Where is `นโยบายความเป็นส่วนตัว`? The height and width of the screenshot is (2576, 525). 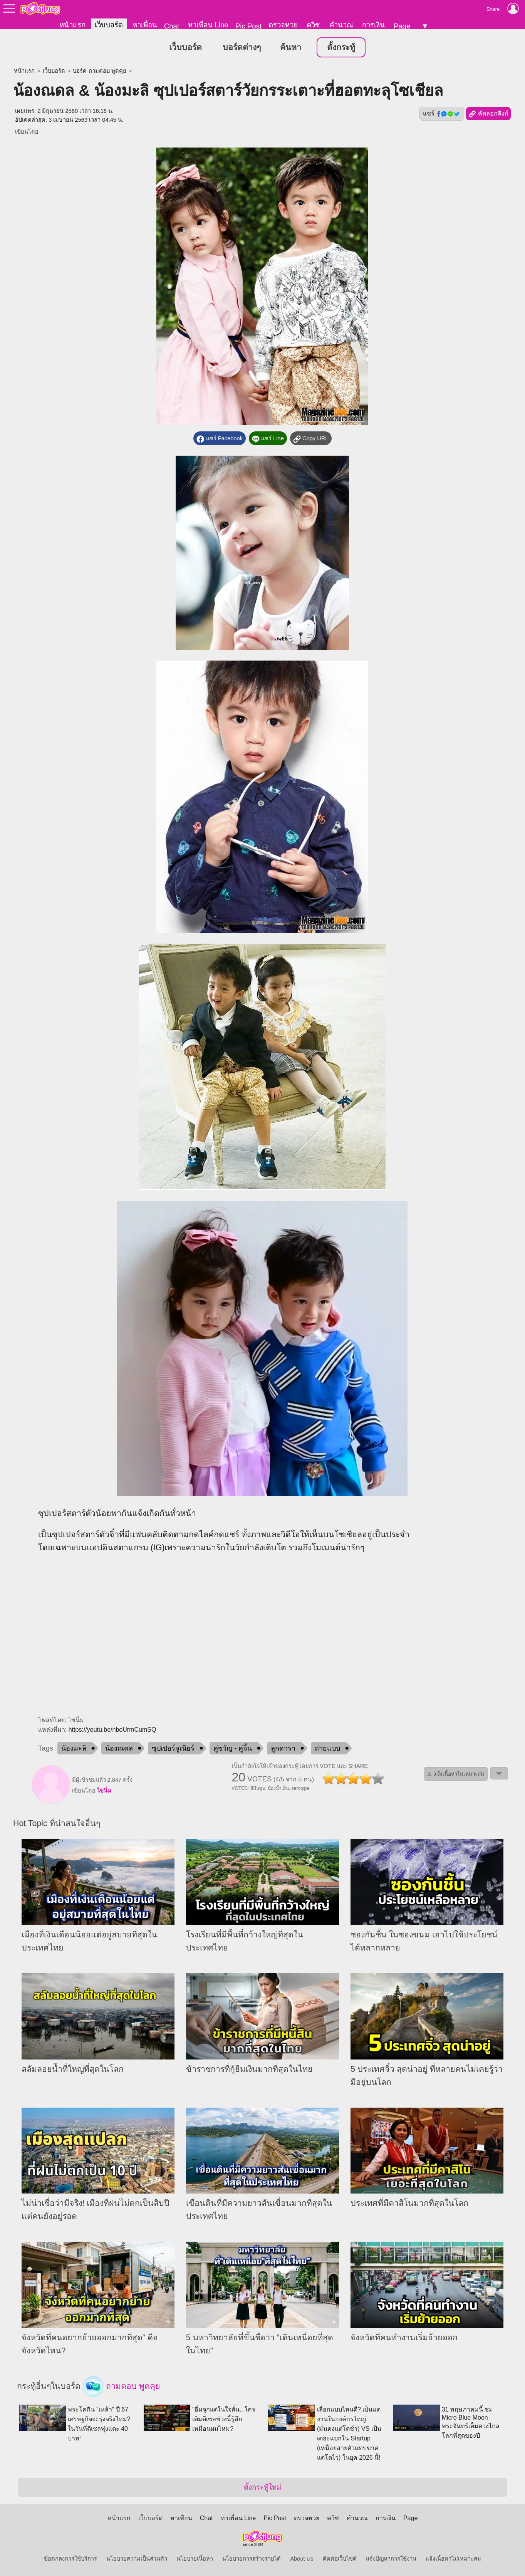 นโยบายความเป็นส่วนตัว is located at coordinates (136, 2559).